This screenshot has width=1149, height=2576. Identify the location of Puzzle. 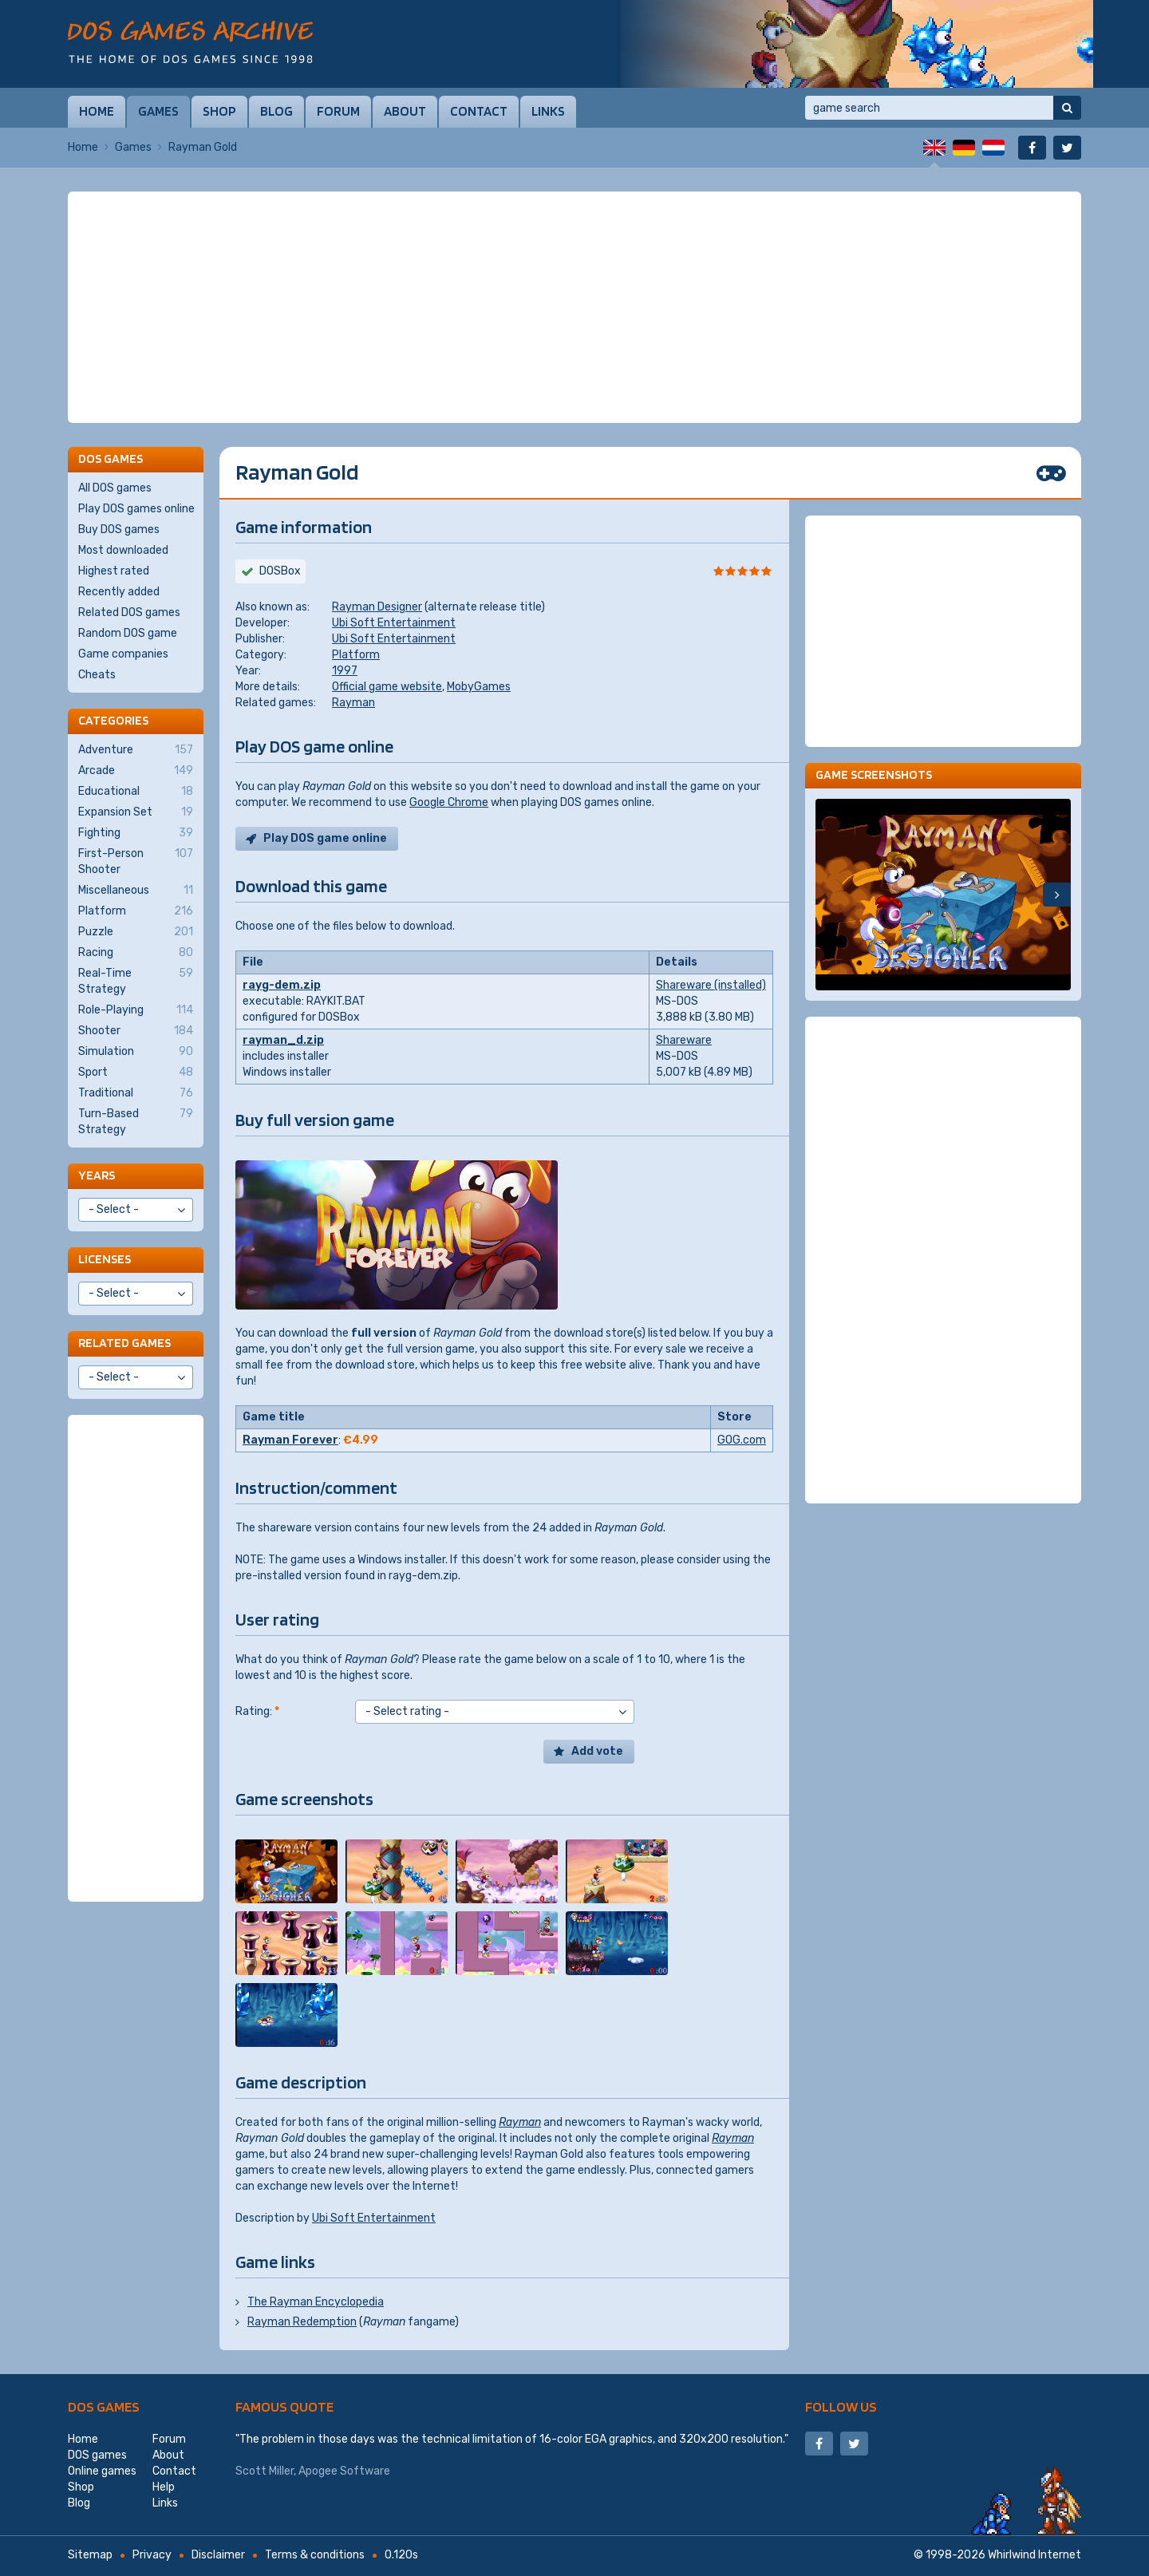
(135, 932).